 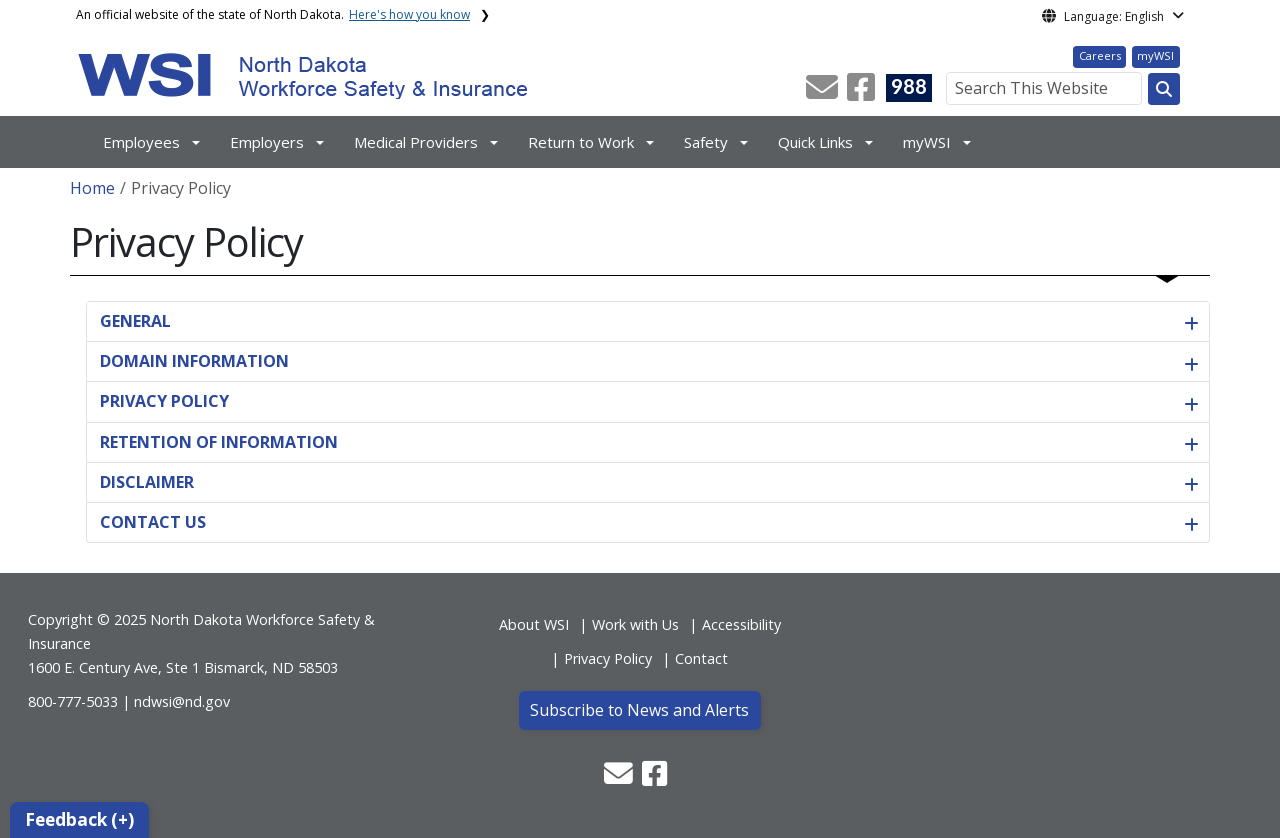 What do you see at coordinates (581, 142) in the screenshot?
I see `Return to Work` at bounding box center [581, 142].